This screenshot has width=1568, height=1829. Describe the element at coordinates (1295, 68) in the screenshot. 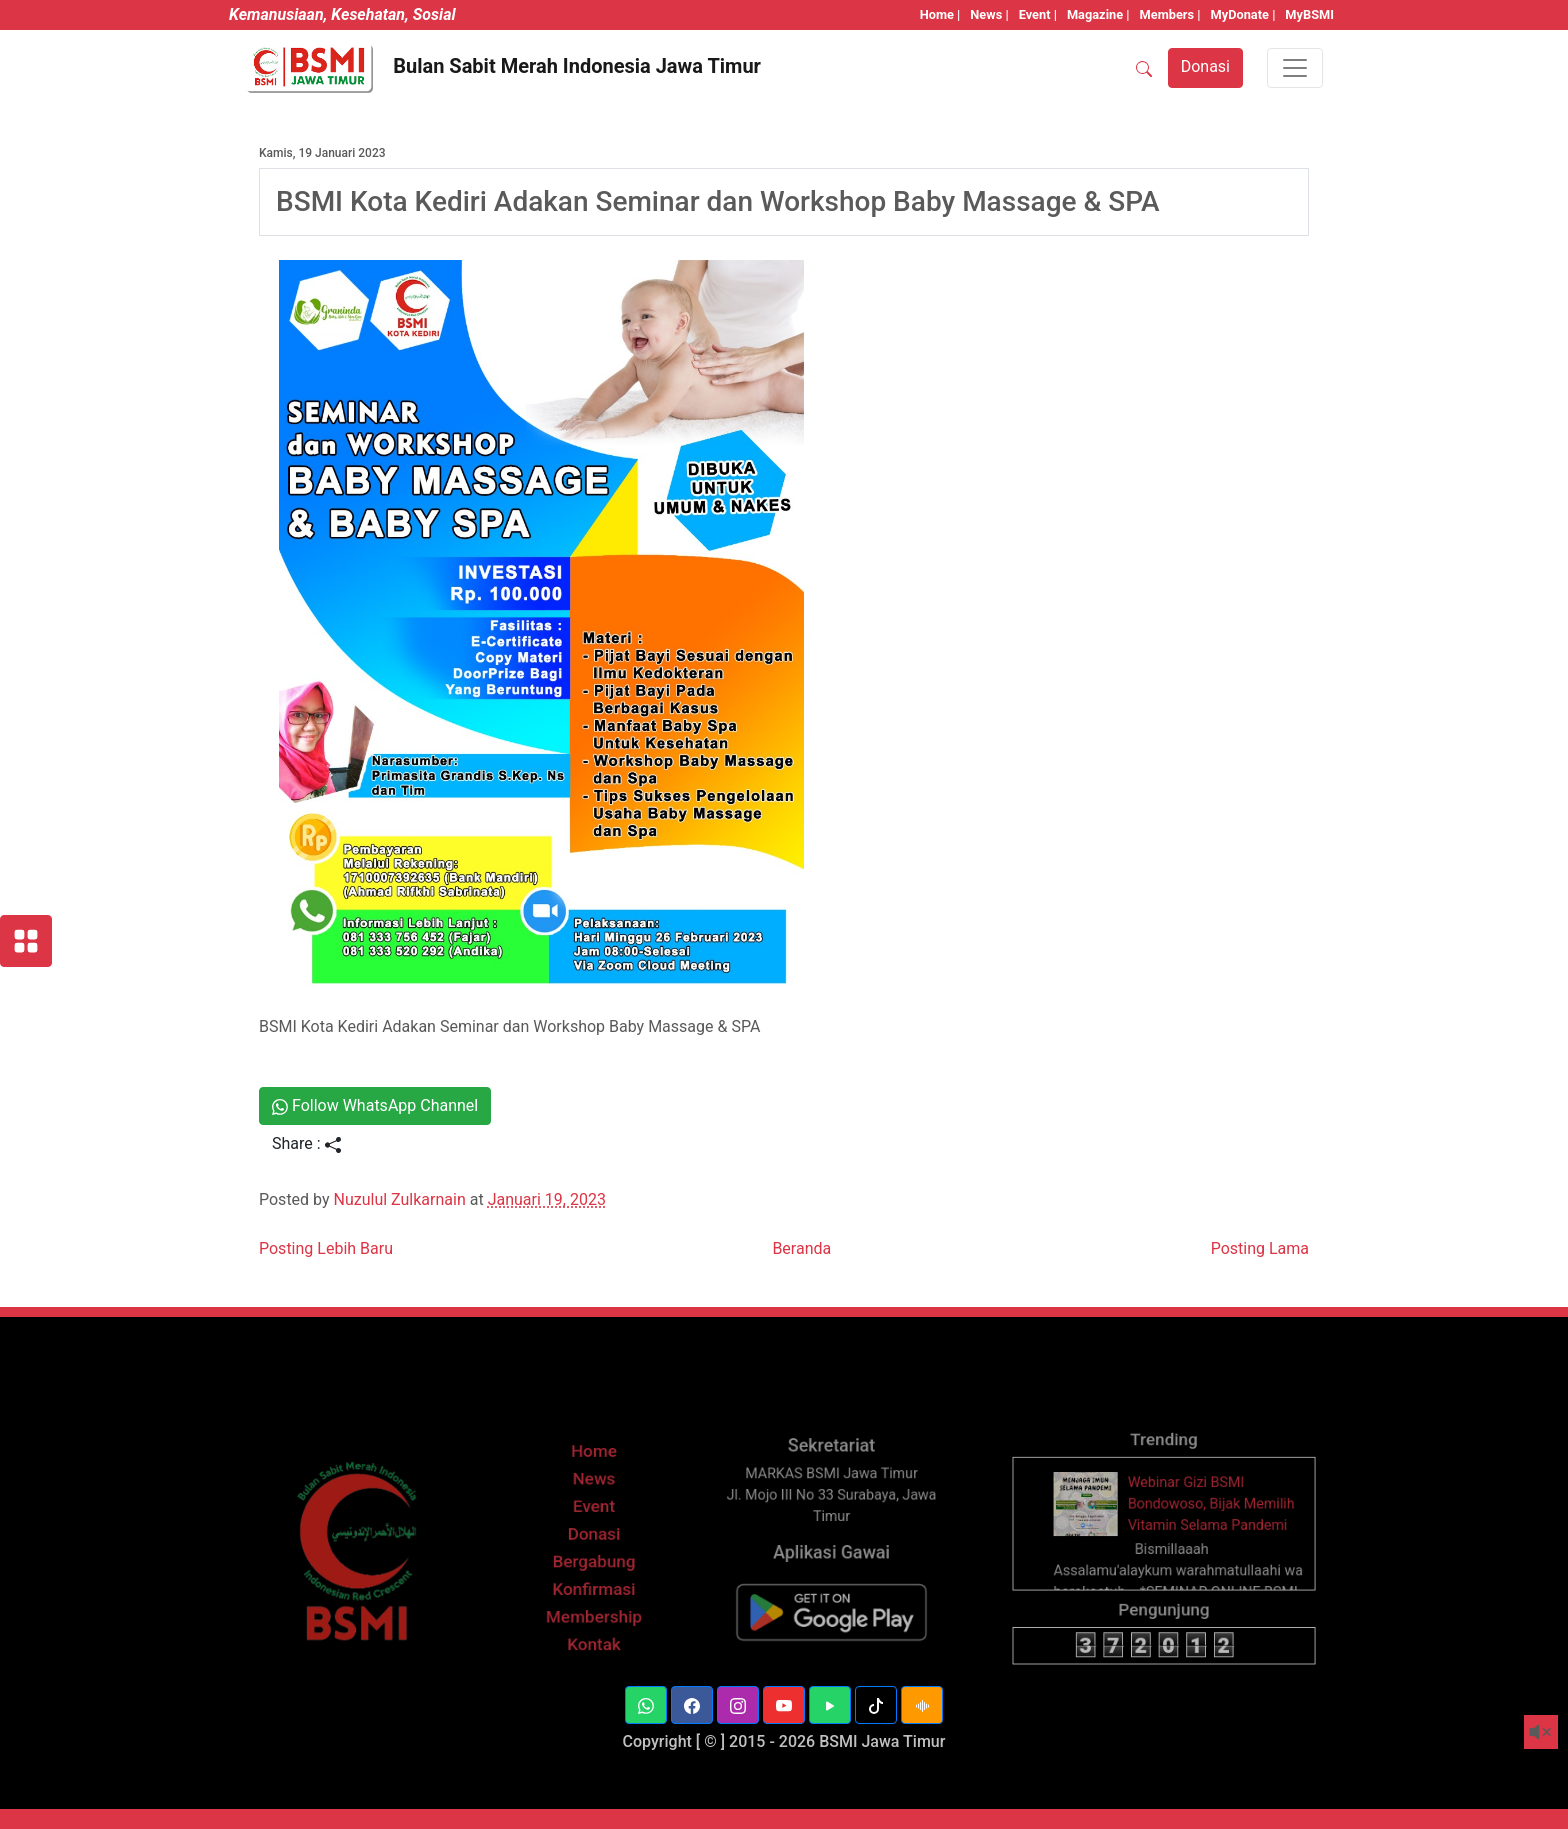

I see `[Toggle navigation]` at that location.